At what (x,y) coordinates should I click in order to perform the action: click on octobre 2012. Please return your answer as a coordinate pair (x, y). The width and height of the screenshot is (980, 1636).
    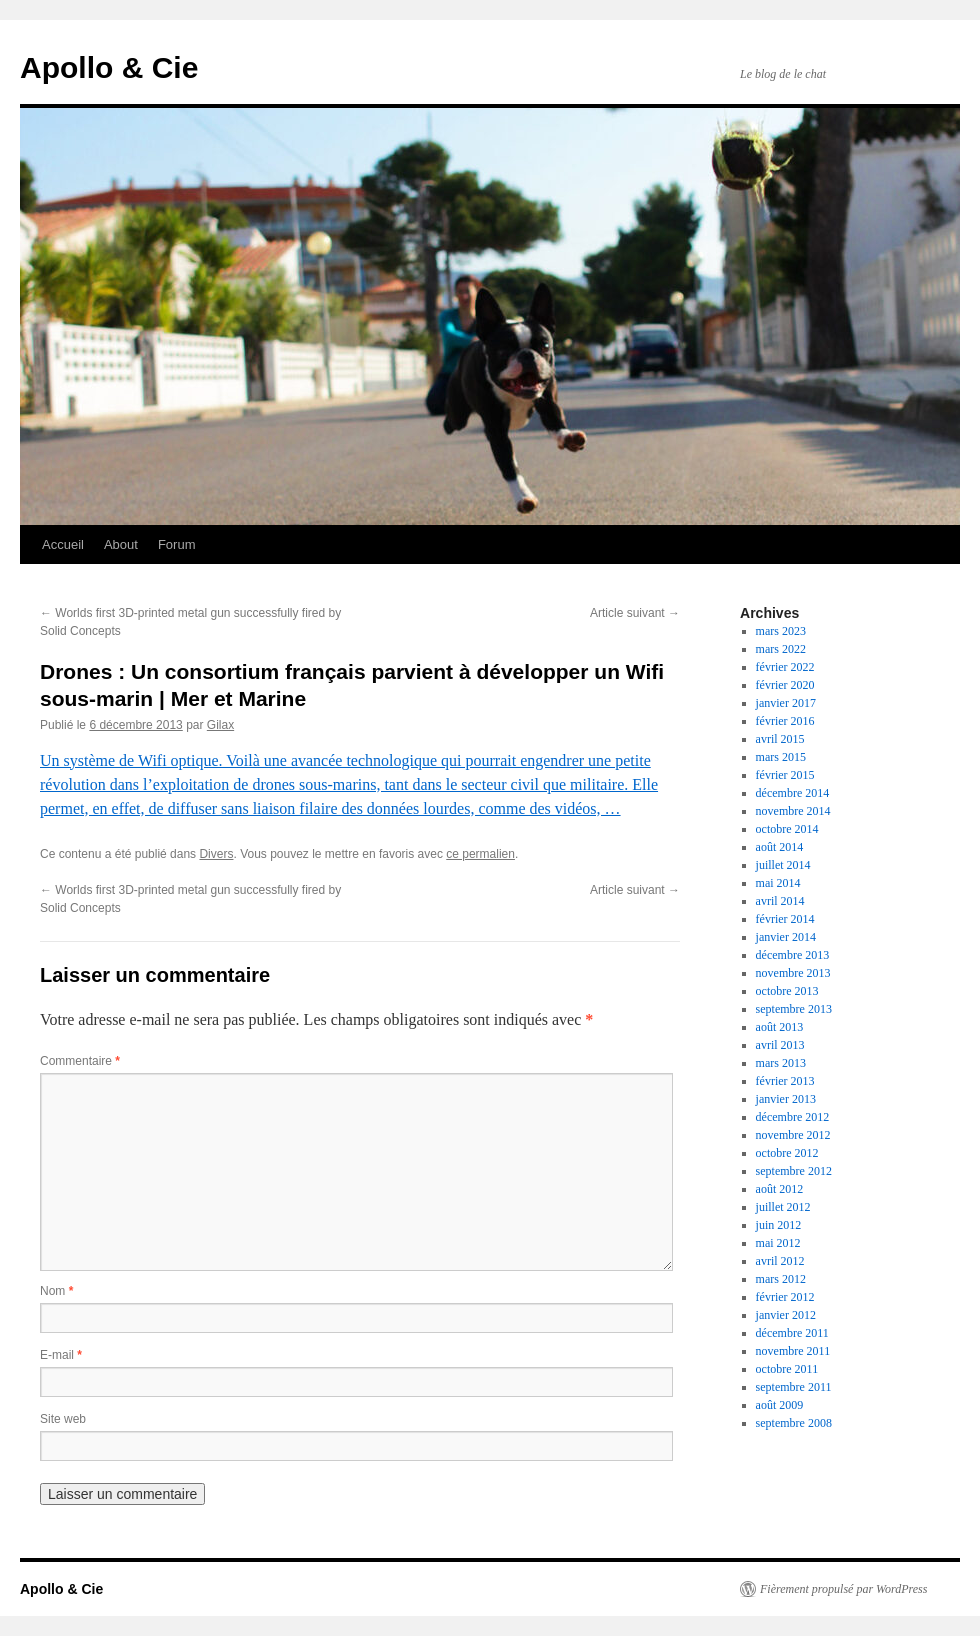
    Looking at the image, I should click on (787, 1153).